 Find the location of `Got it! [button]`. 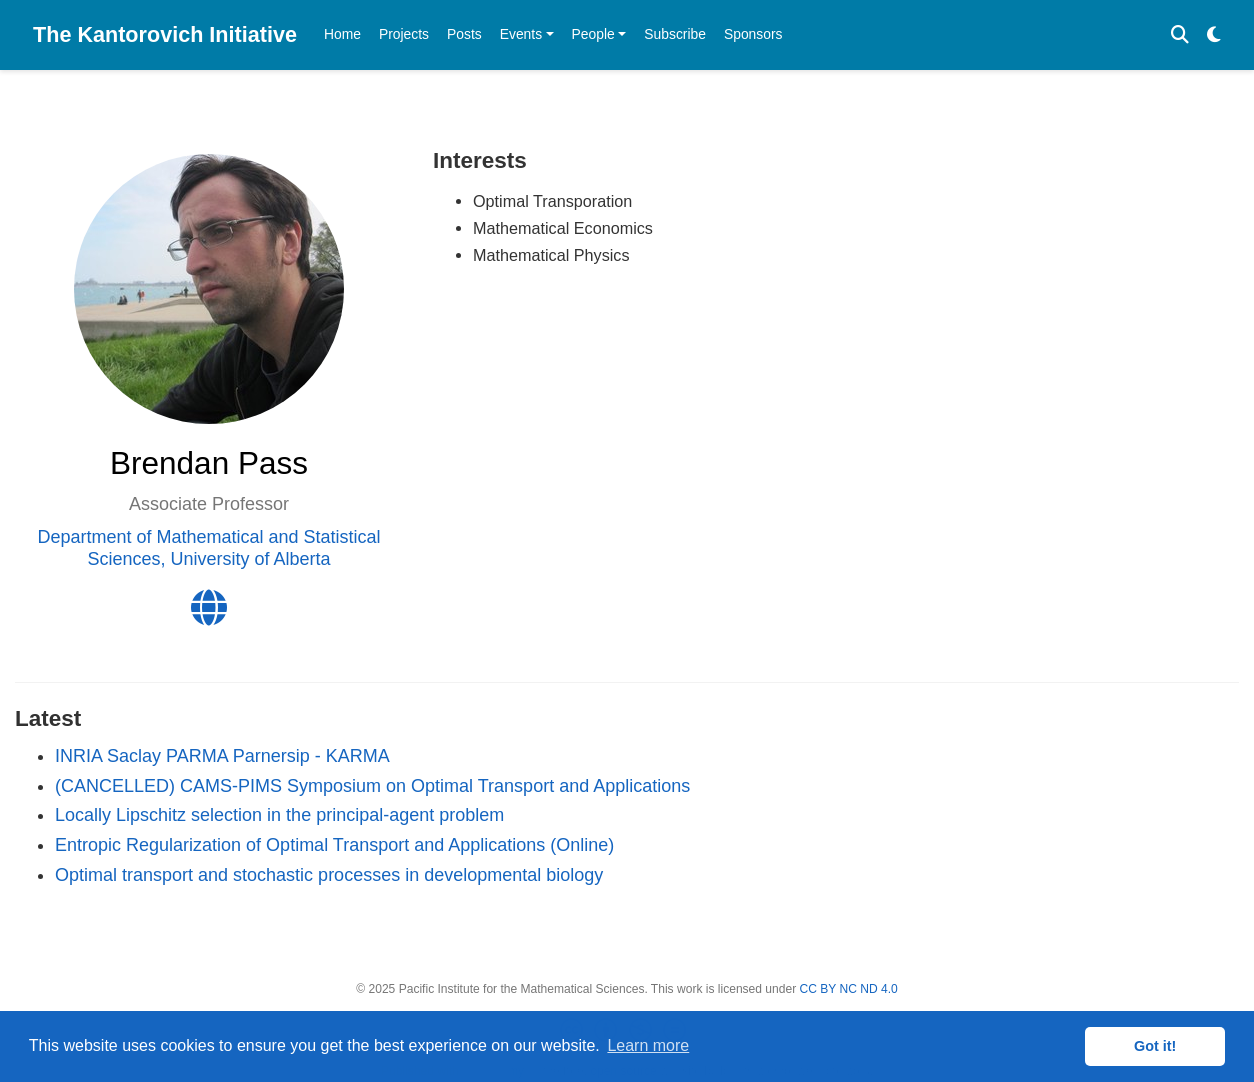

Got it! [button] is located at coordinates (1155, 1046).